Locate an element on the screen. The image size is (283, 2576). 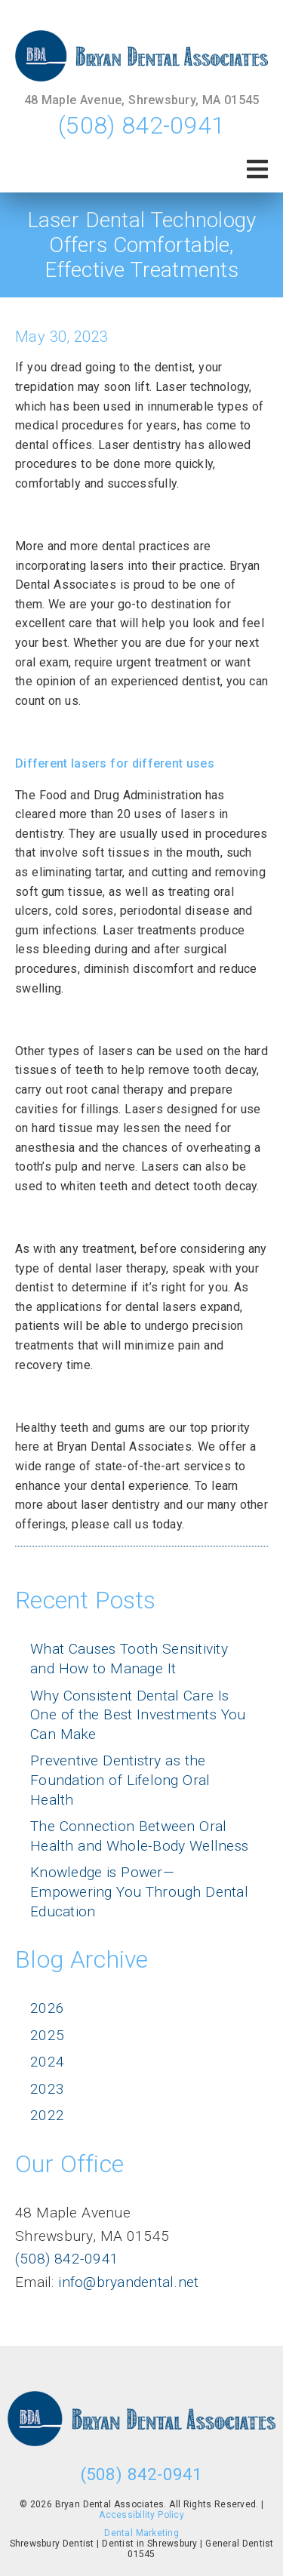
Dental Marketing is located at coordinates (141, 2533).